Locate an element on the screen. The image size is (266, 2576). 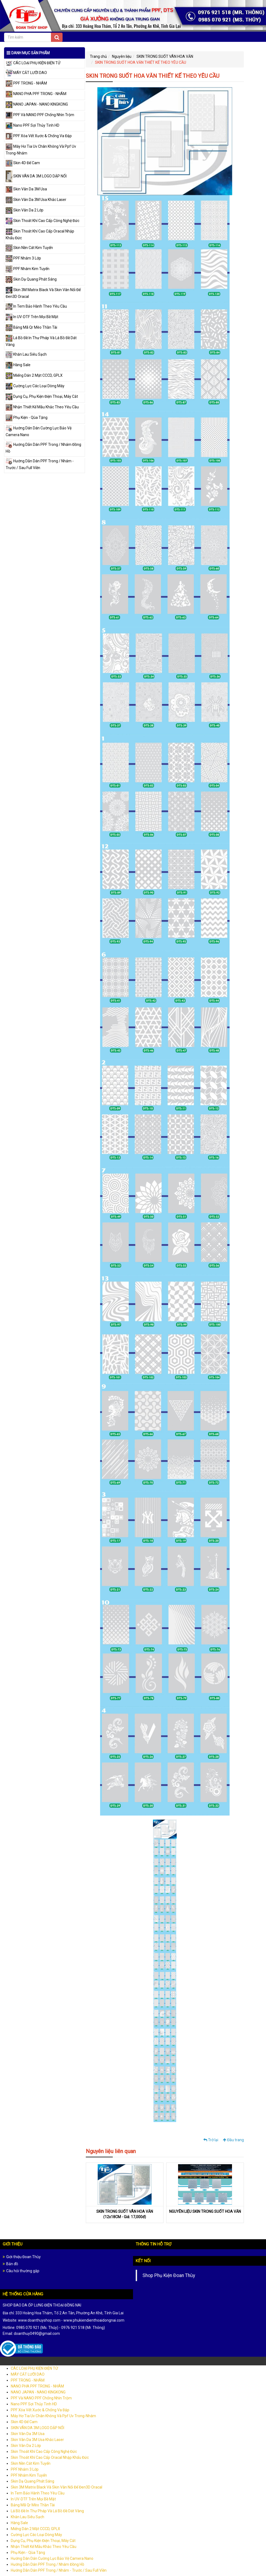
SKIN VÂN DA 3M LOGO DẬP NỔI is located at coordinates (36, 176).